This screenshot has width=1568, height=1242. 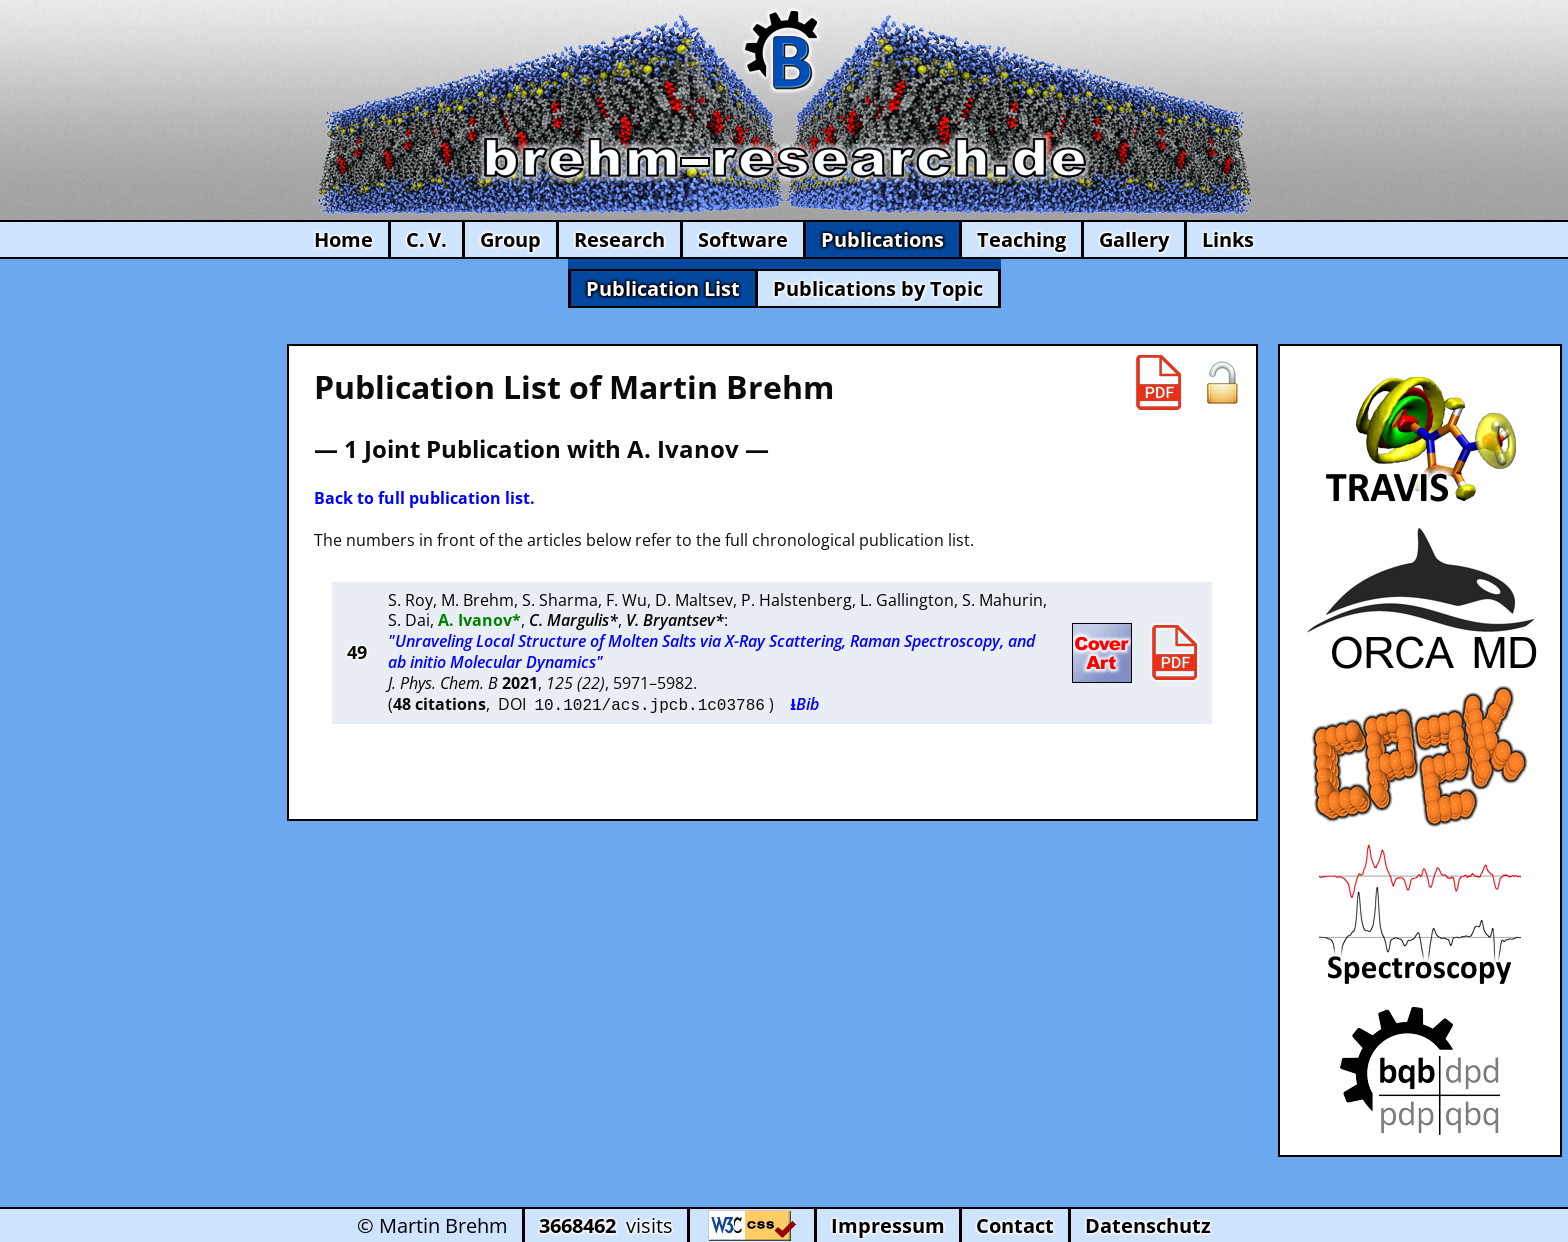 I want to click on Gallery, so click(x=1134, y=239).